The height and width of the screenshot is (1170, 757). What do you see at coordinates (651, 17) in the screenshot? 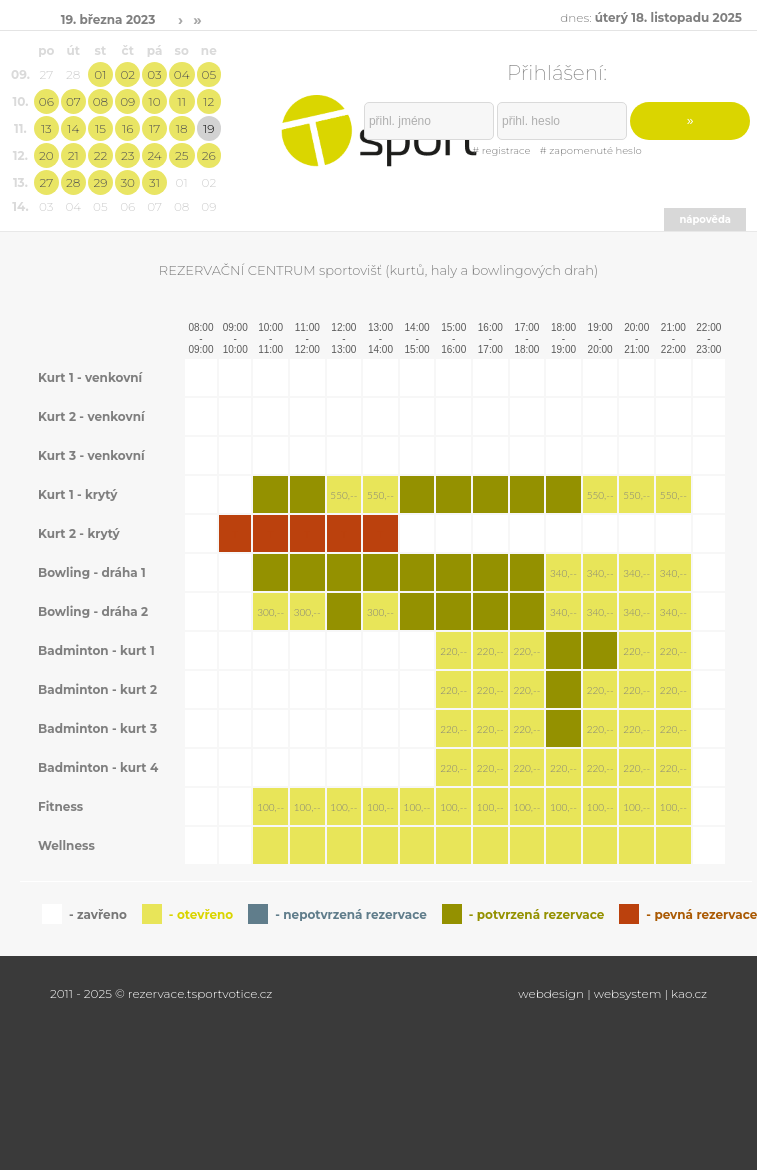
I see `dnes:` at bounding box center [651, 17].